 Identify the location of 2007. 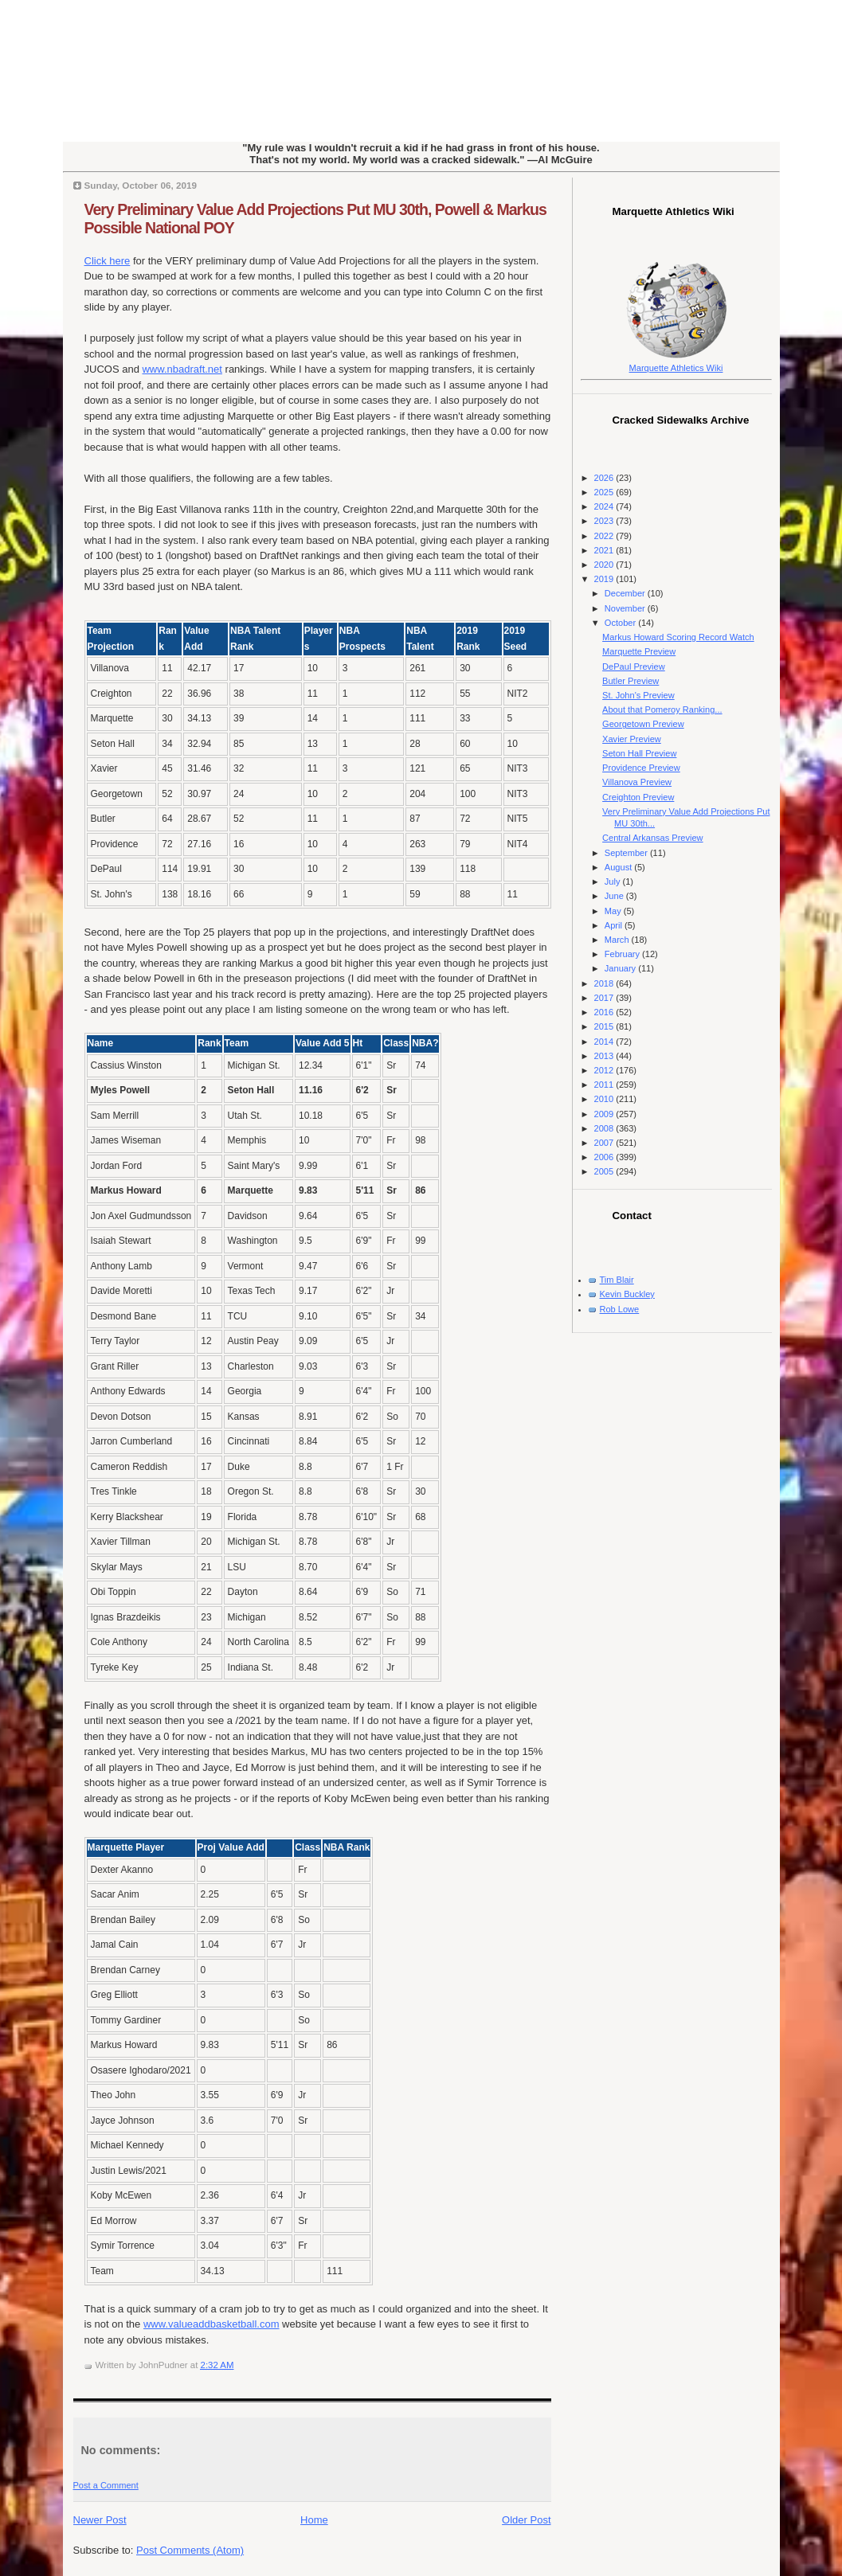
(605, 1142).